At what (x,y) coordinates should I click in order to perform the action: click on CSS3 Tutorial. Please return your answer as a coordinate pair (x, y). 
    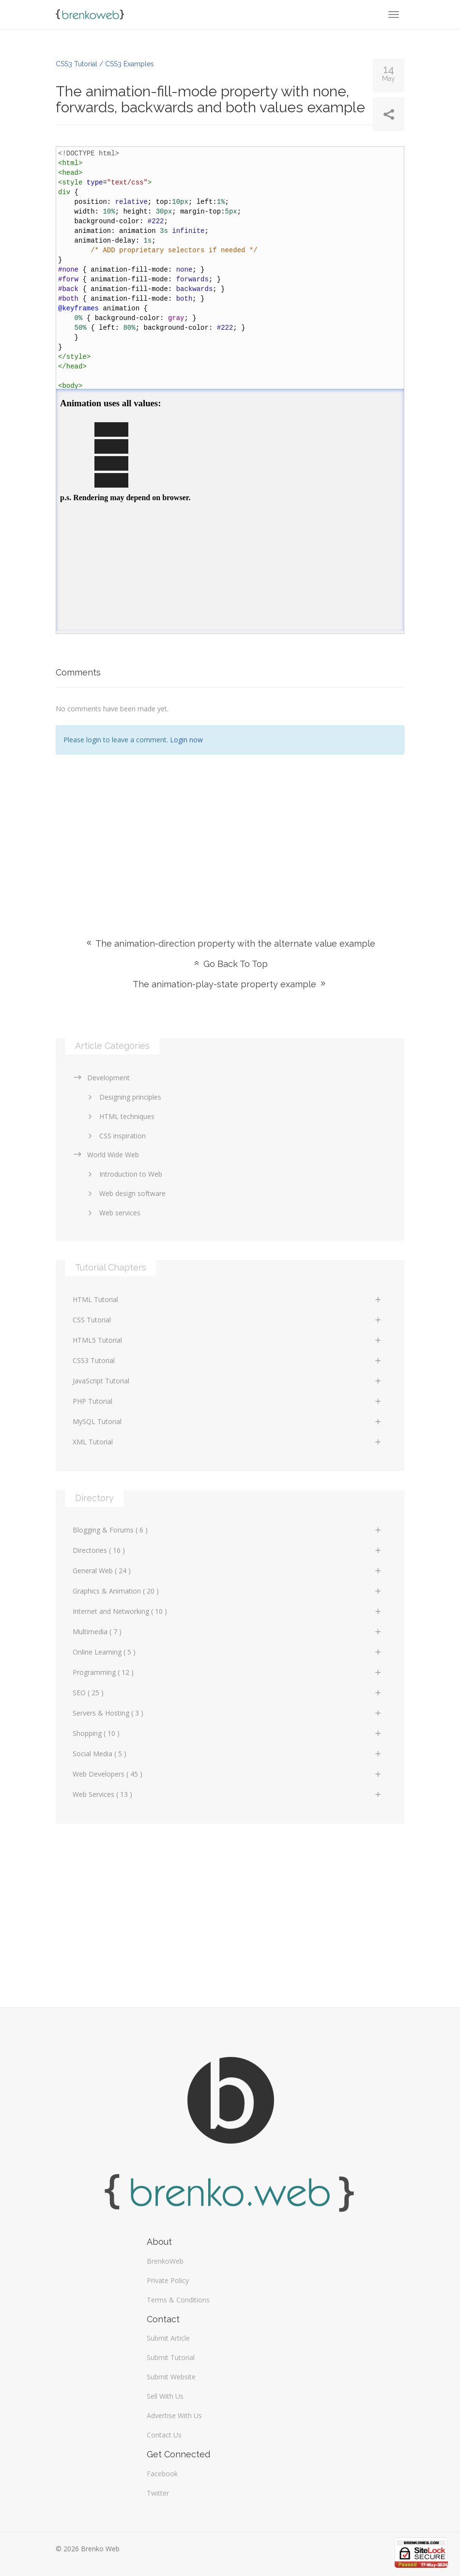
    Looking at the image, I should click on (228, 1360).